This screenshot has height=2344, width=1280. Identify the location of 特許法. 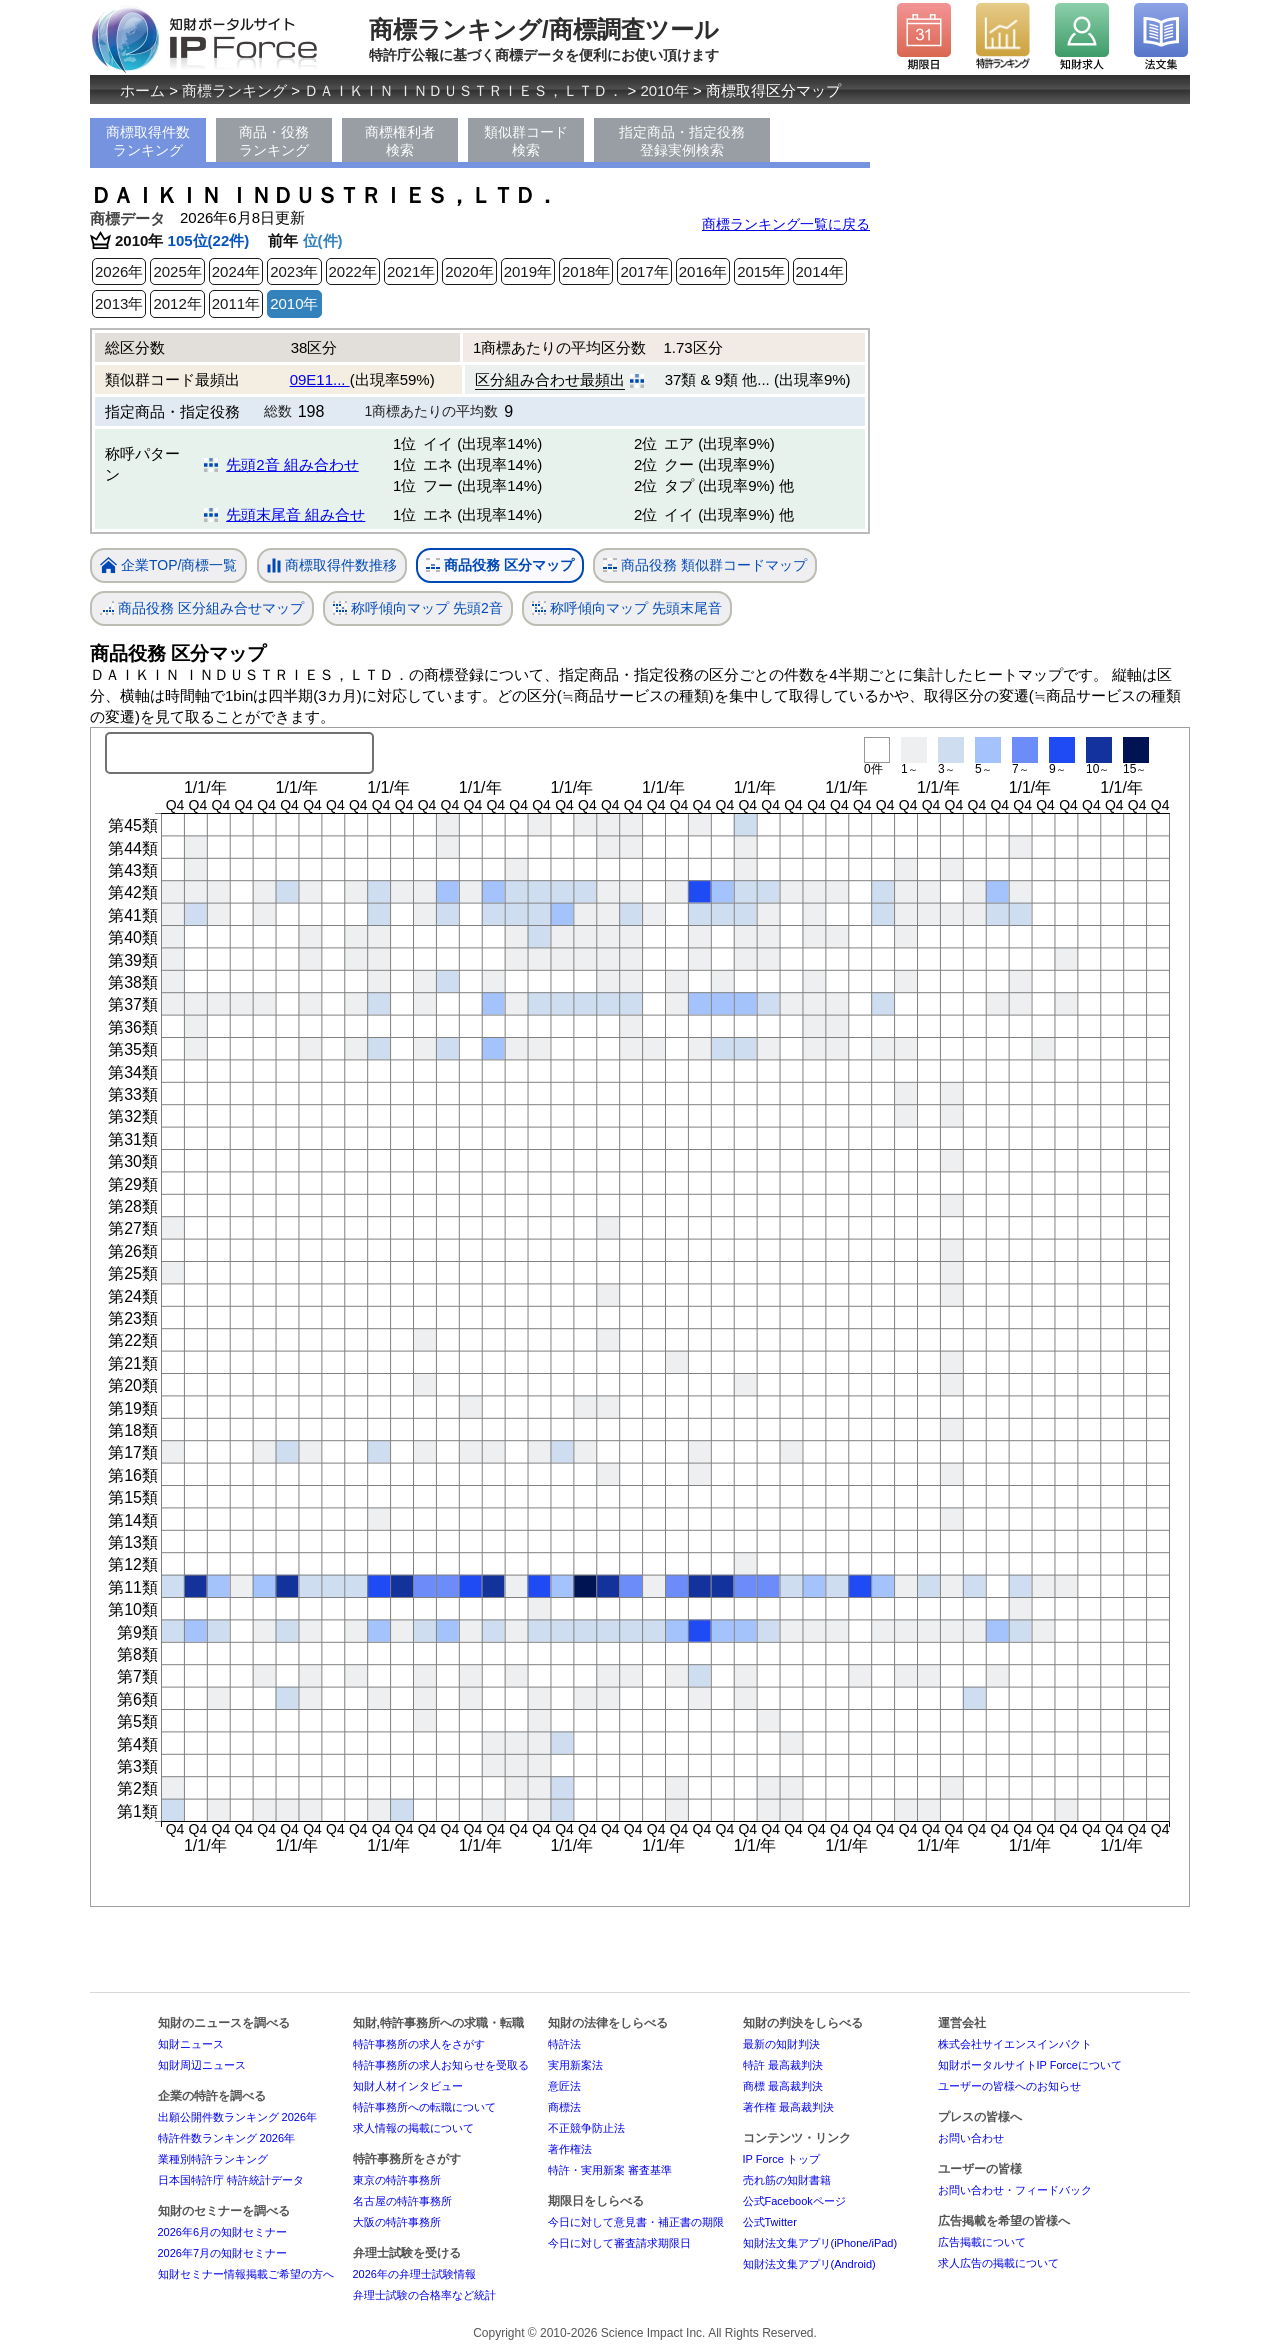
(564, 2044).